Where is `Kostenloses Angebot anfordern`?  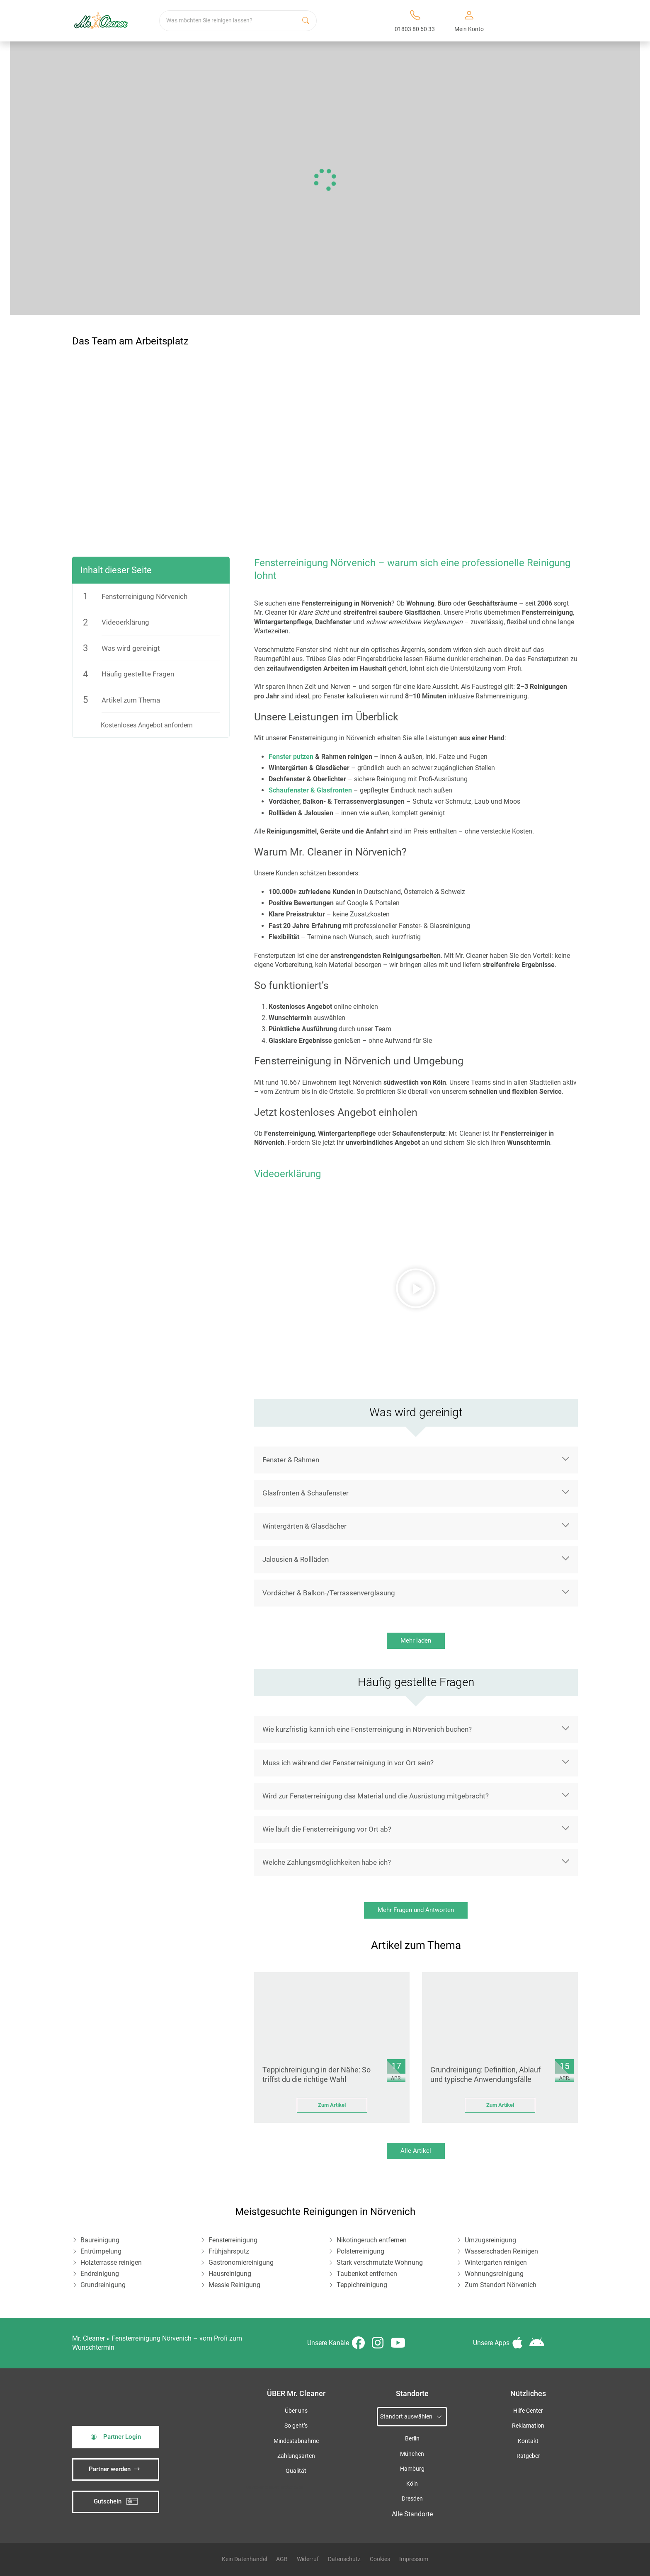
Kostenloses Angebot anfordern is located at coordinates (147, 725).